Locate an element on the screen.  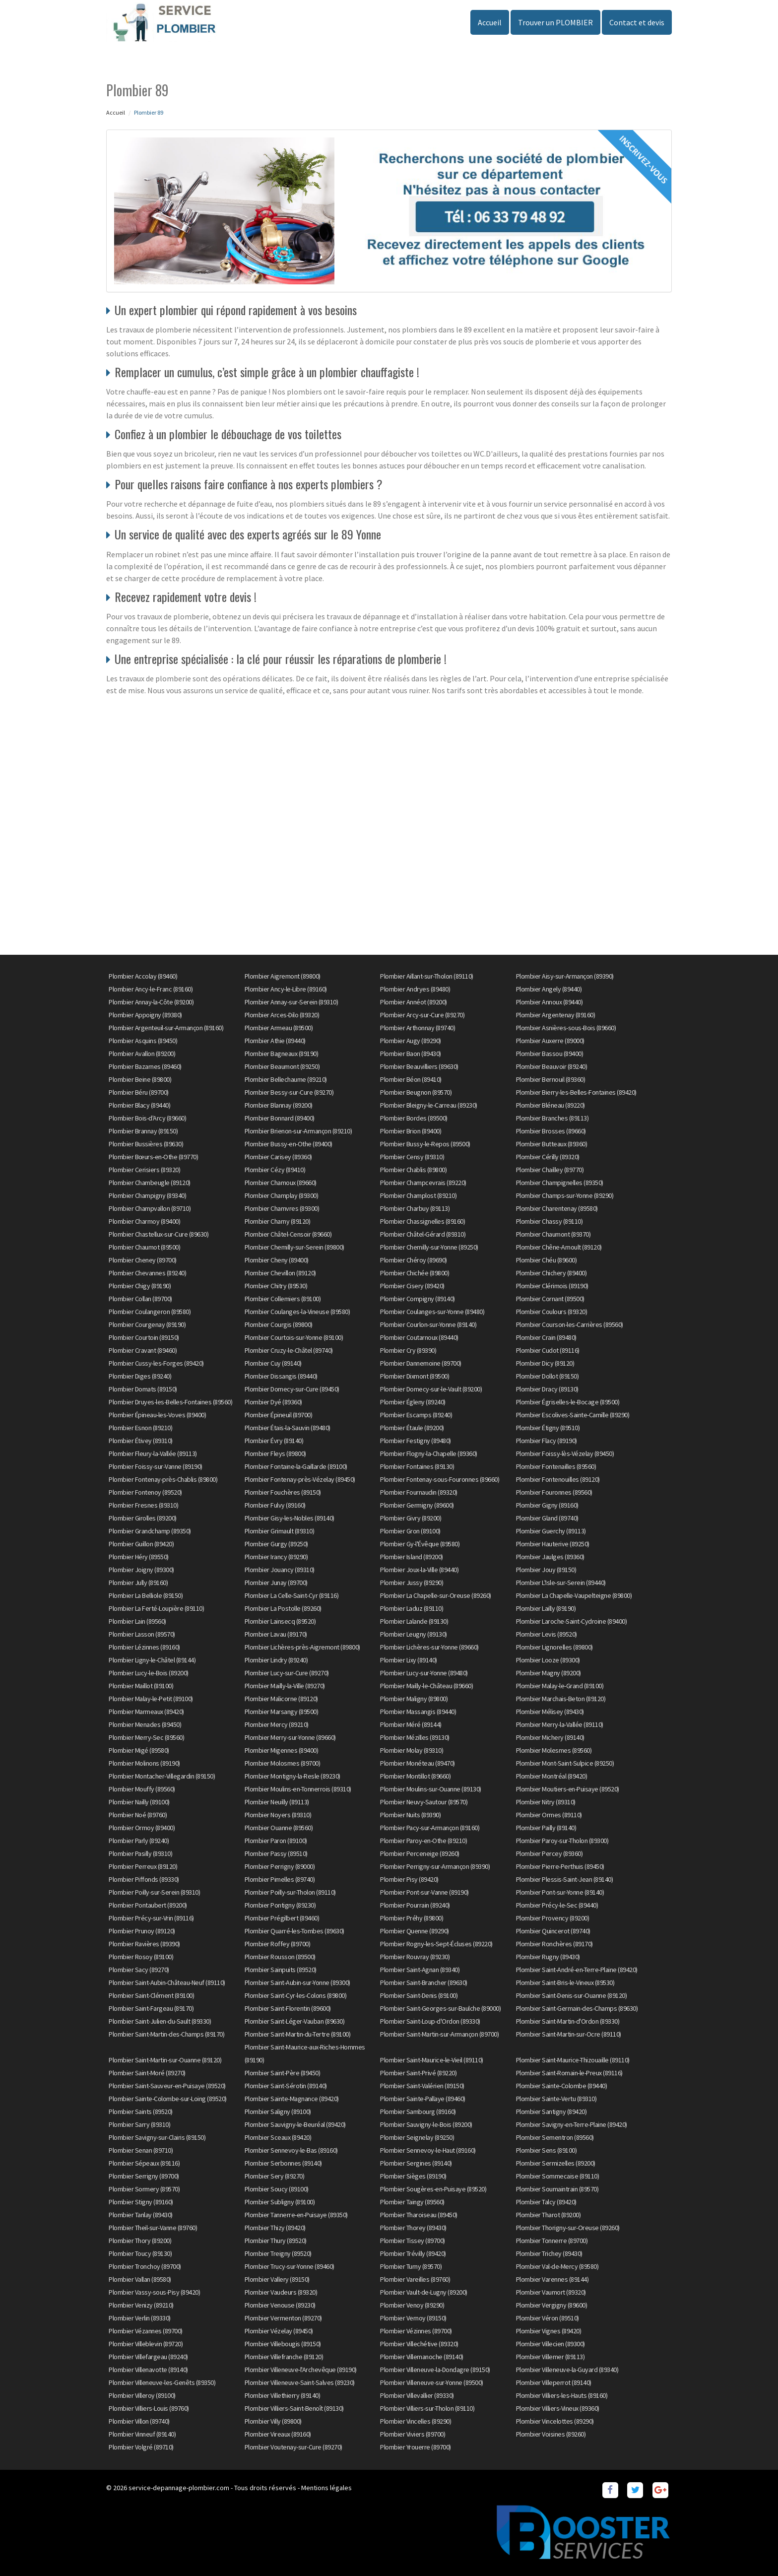
Plombier Perrigny-sur-Armançon (89390) is located at coordinates (435, 1866).